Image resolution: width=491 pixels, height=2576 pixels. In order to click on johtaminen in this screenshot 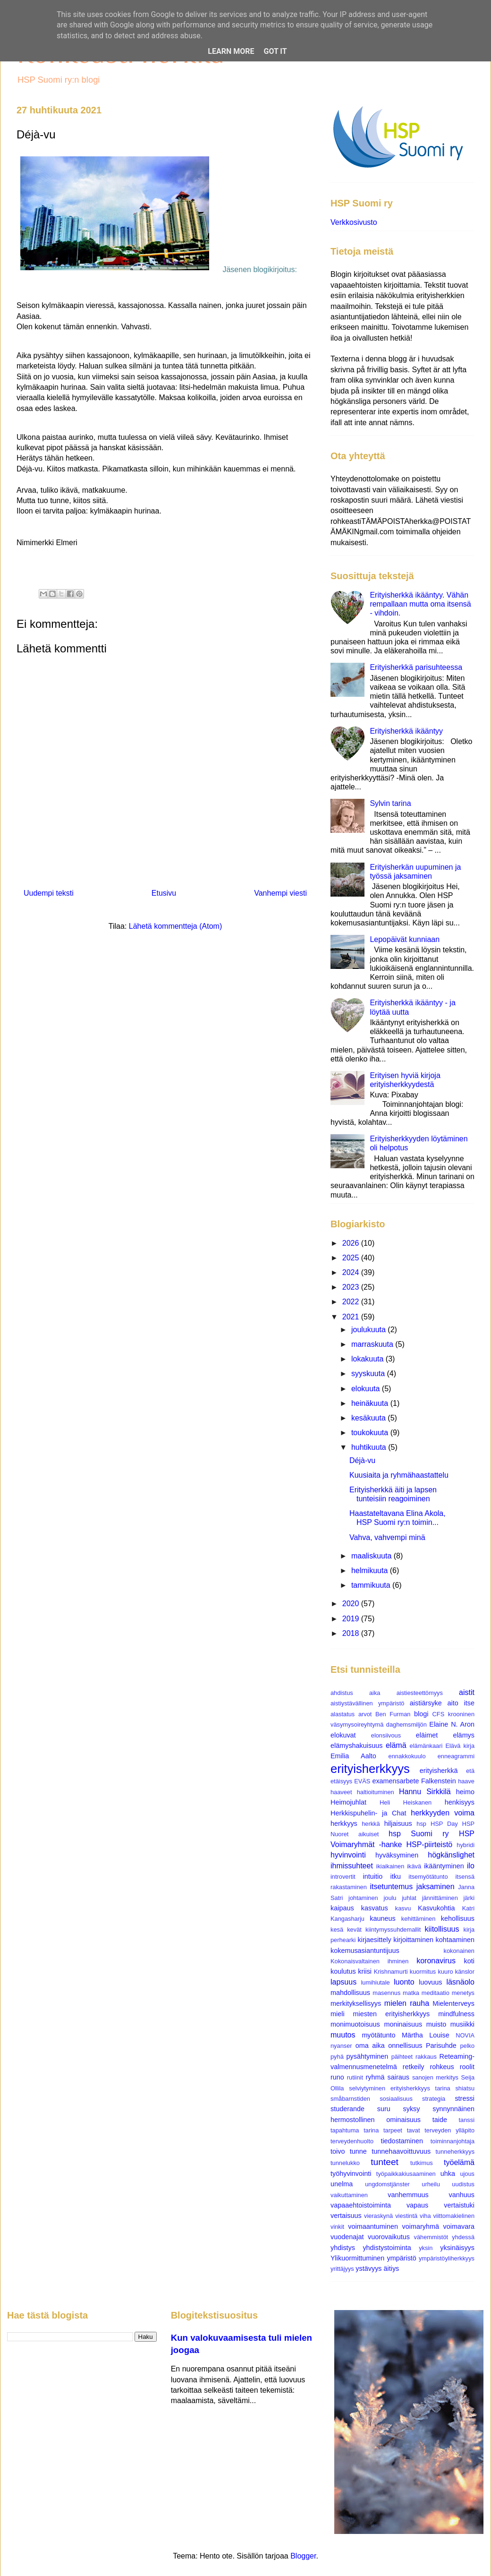, I will do `click(363, 1897)`.